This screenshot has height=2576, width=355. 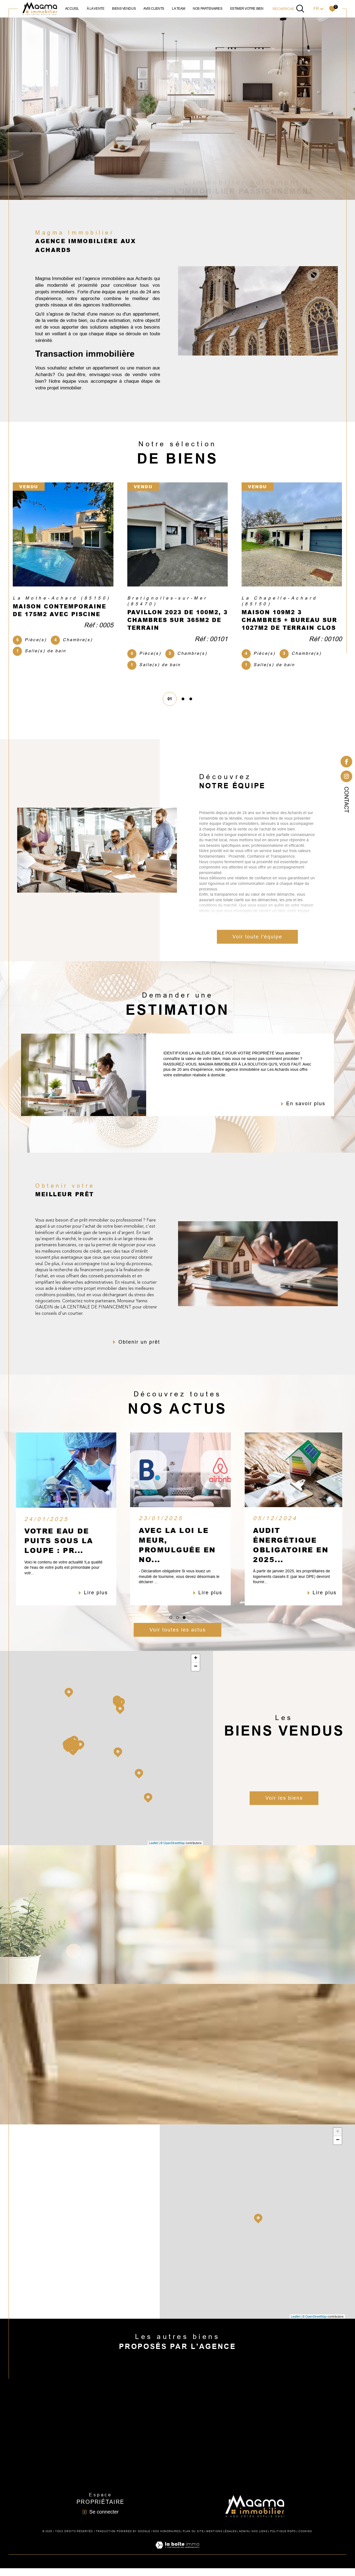 I want to click on Accueil, so click(x=72, y=9).